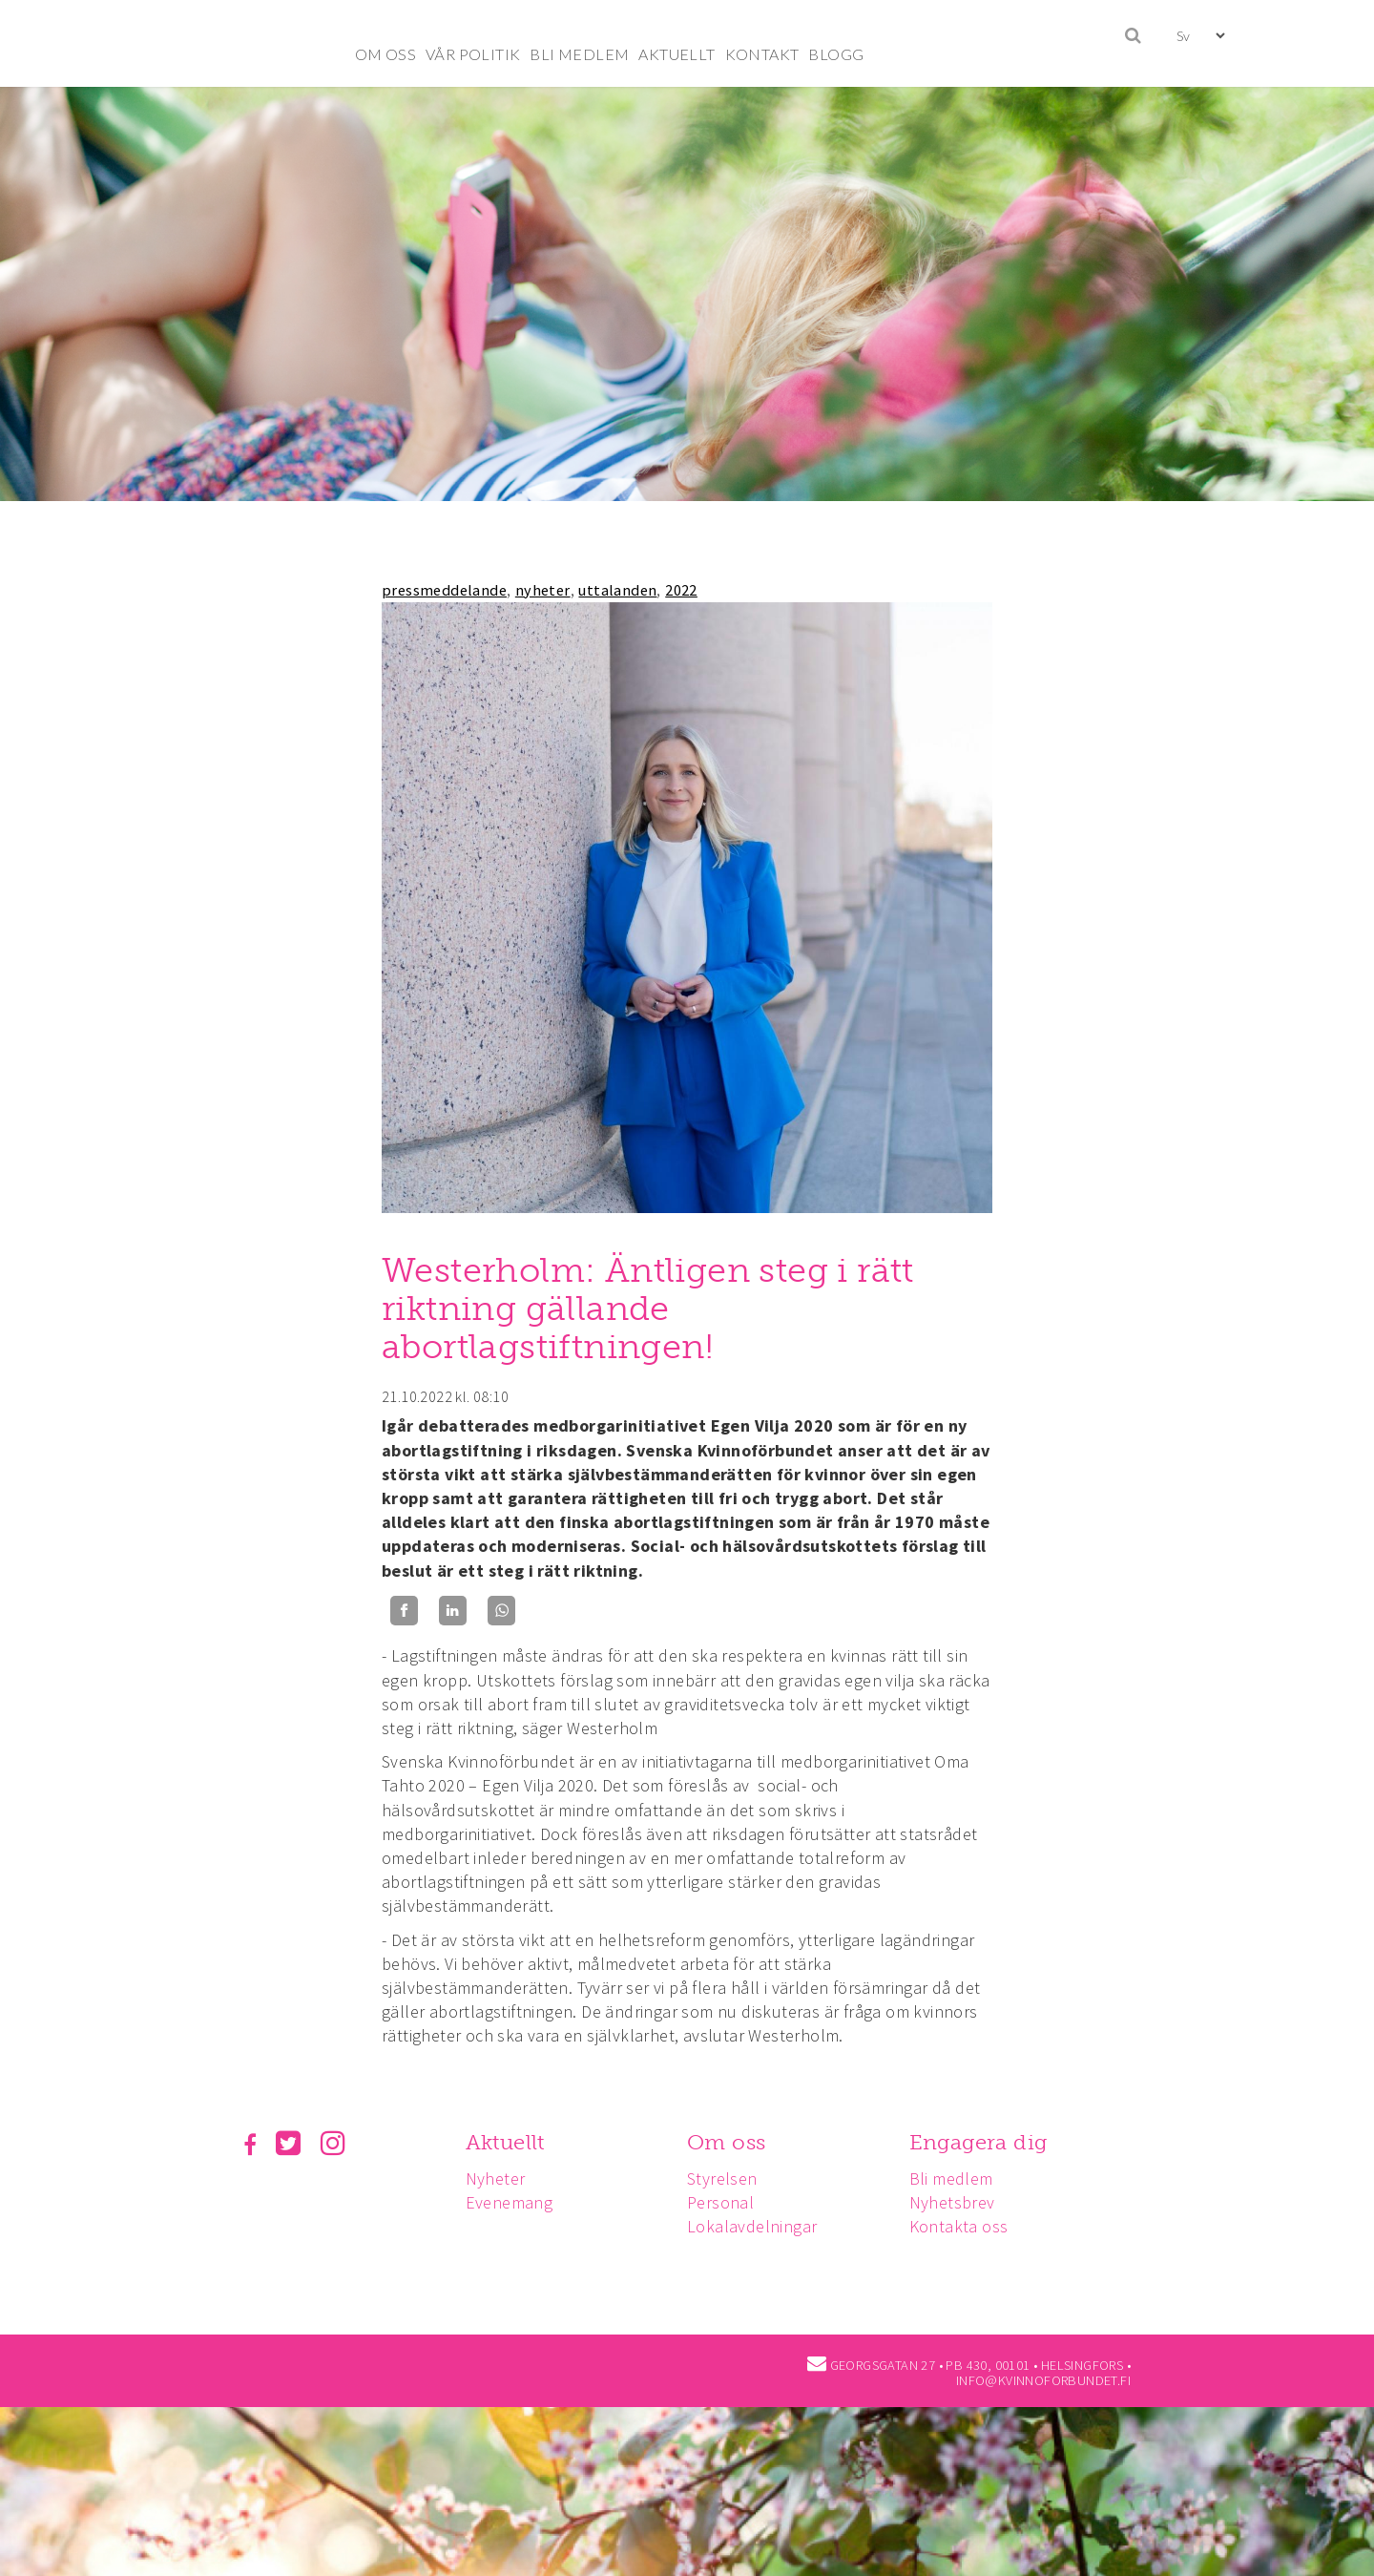 This screenshot has width=1374, height=2576. I want to click on AKTUELLT, so click(676, 54).